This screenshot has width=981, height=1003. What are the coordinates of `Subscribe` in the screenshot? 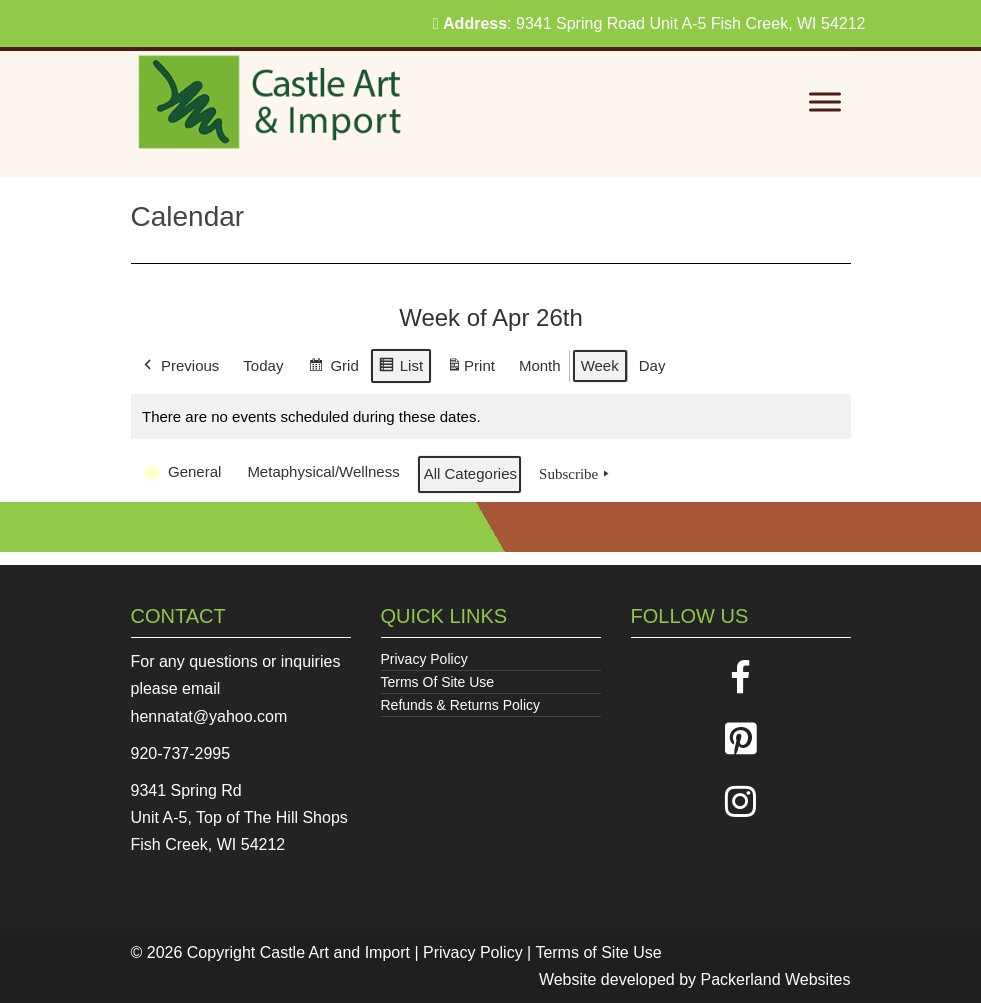 It's located at (576, 474).